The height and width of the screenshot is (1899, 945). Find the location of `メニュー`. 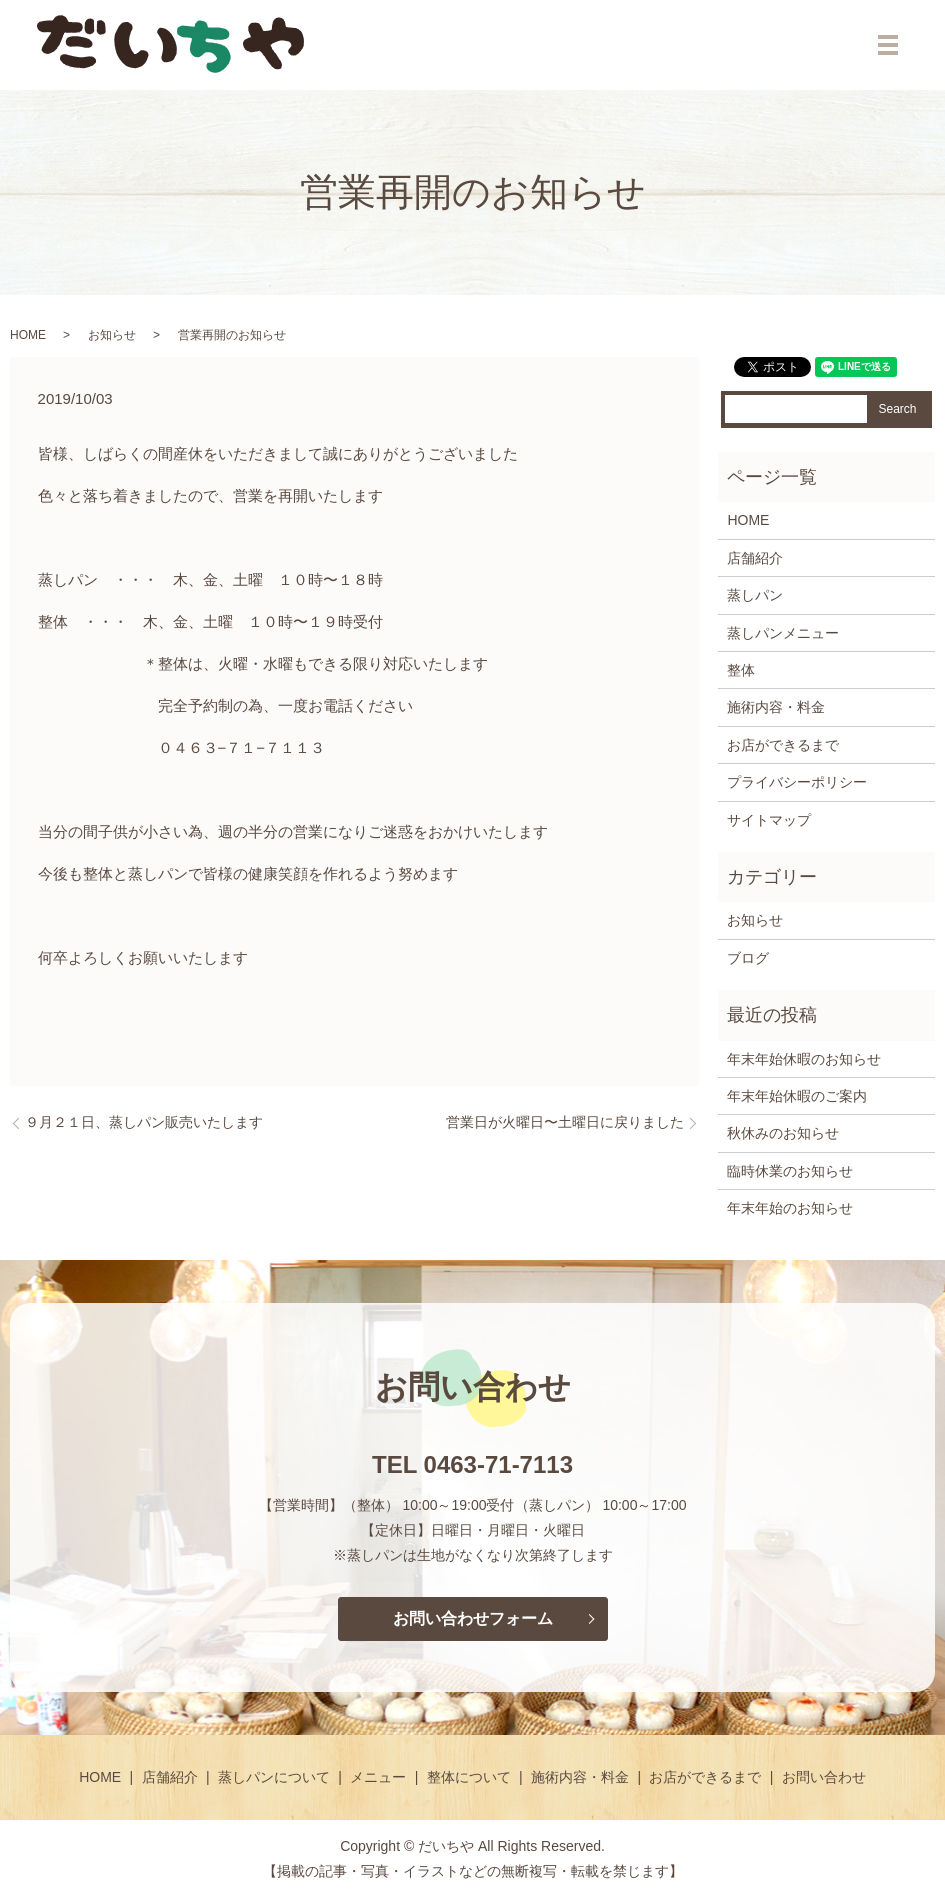

メニュー is located at coordinates (378, 1777).